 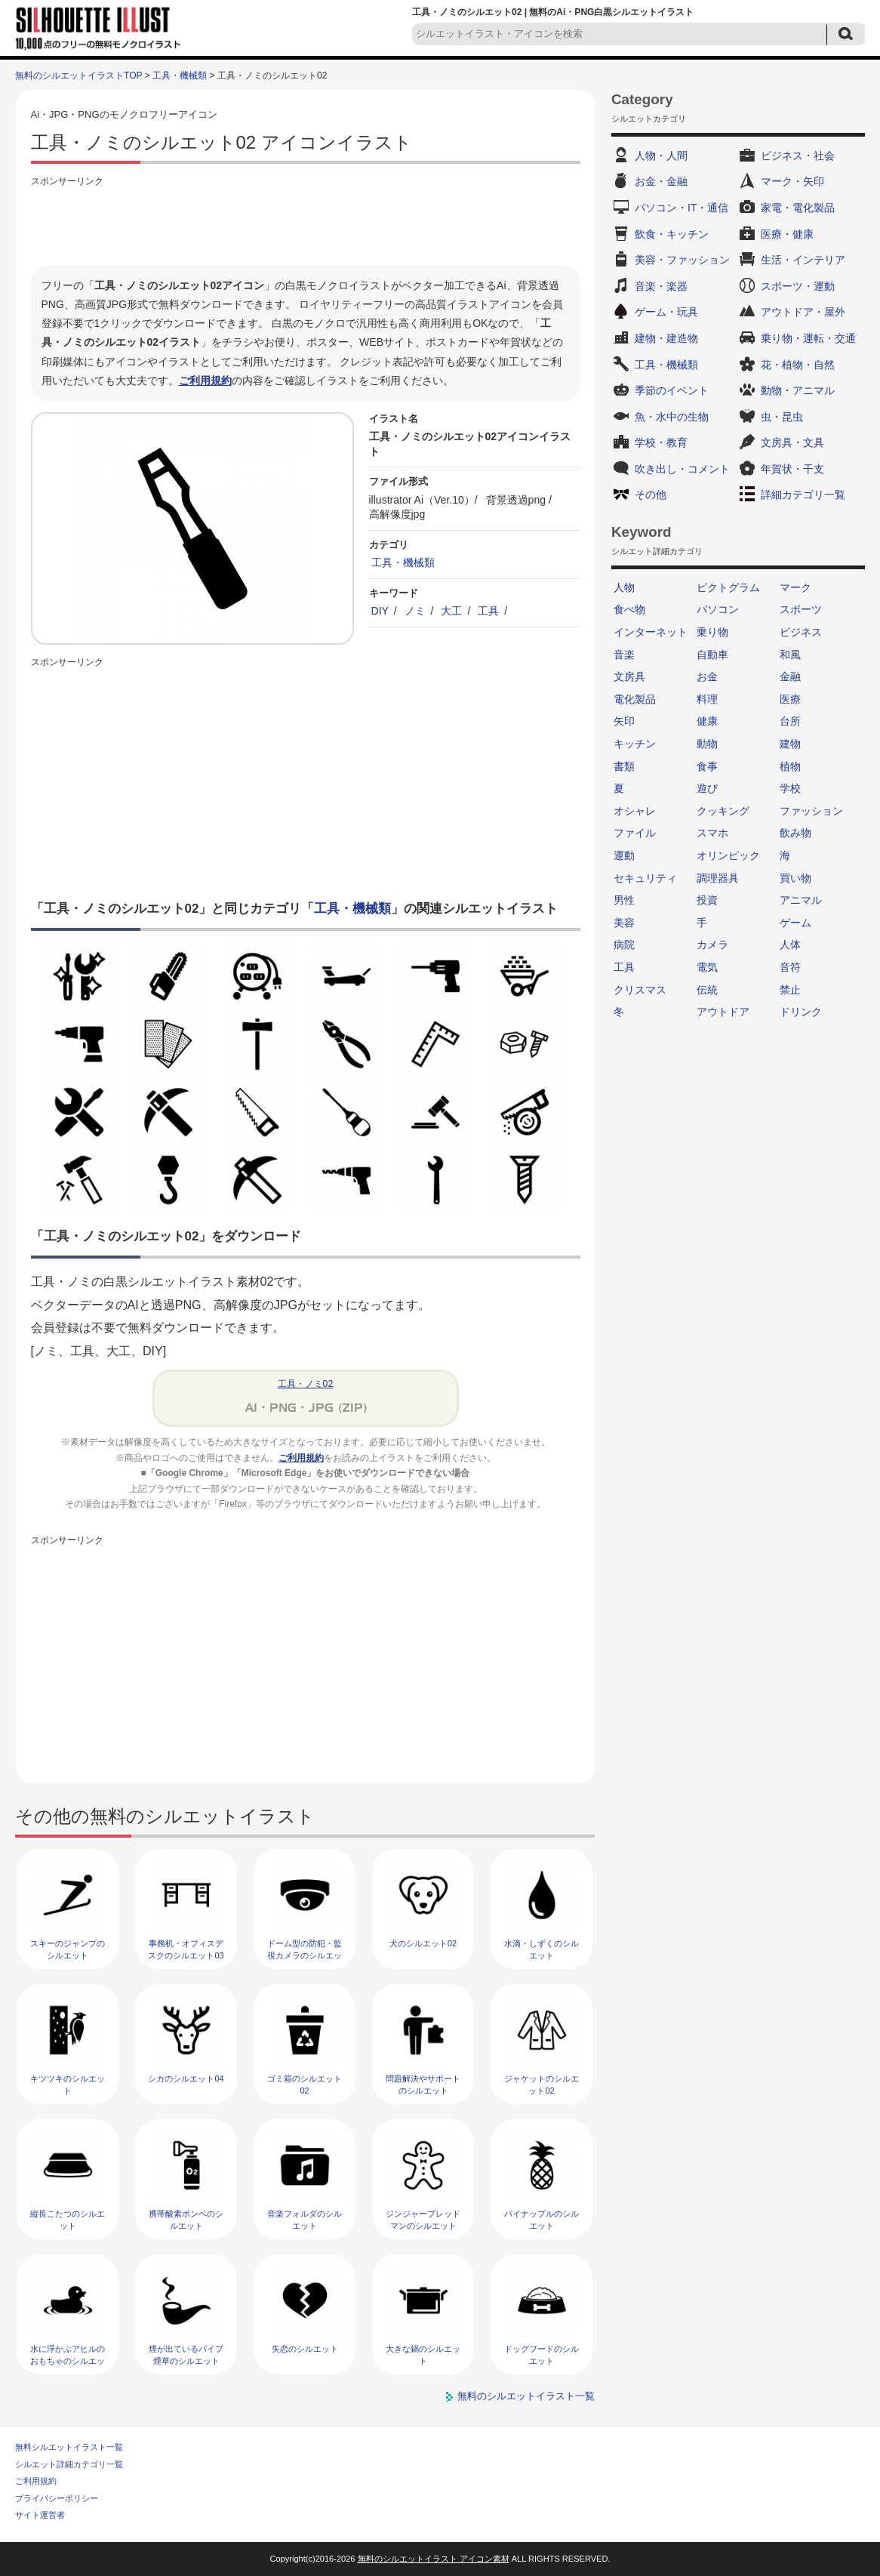 I want to click on 事務机・オフィスデスクのシルエット03, so click(x=185, y=1949).